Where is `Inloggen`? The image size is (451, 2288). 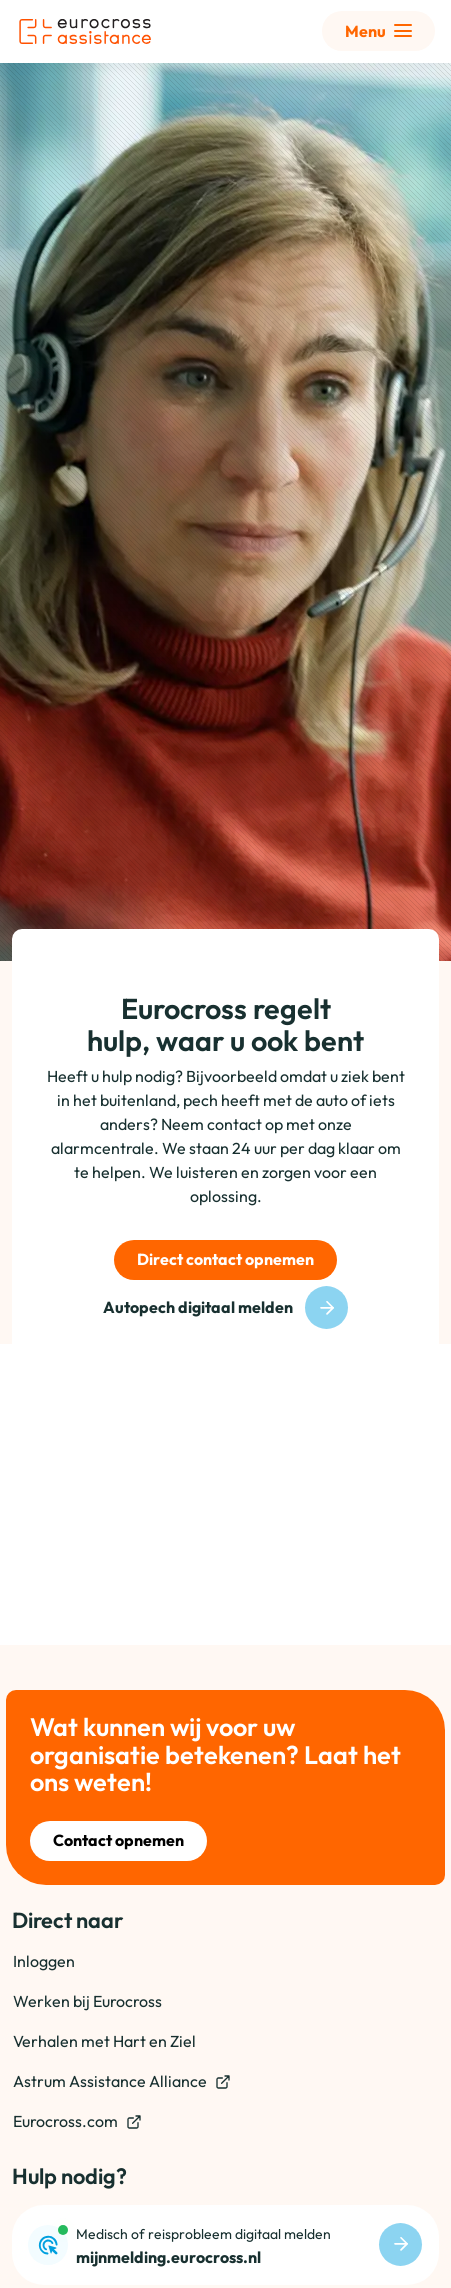 Inloggen is located at coordinates (44, 1961).